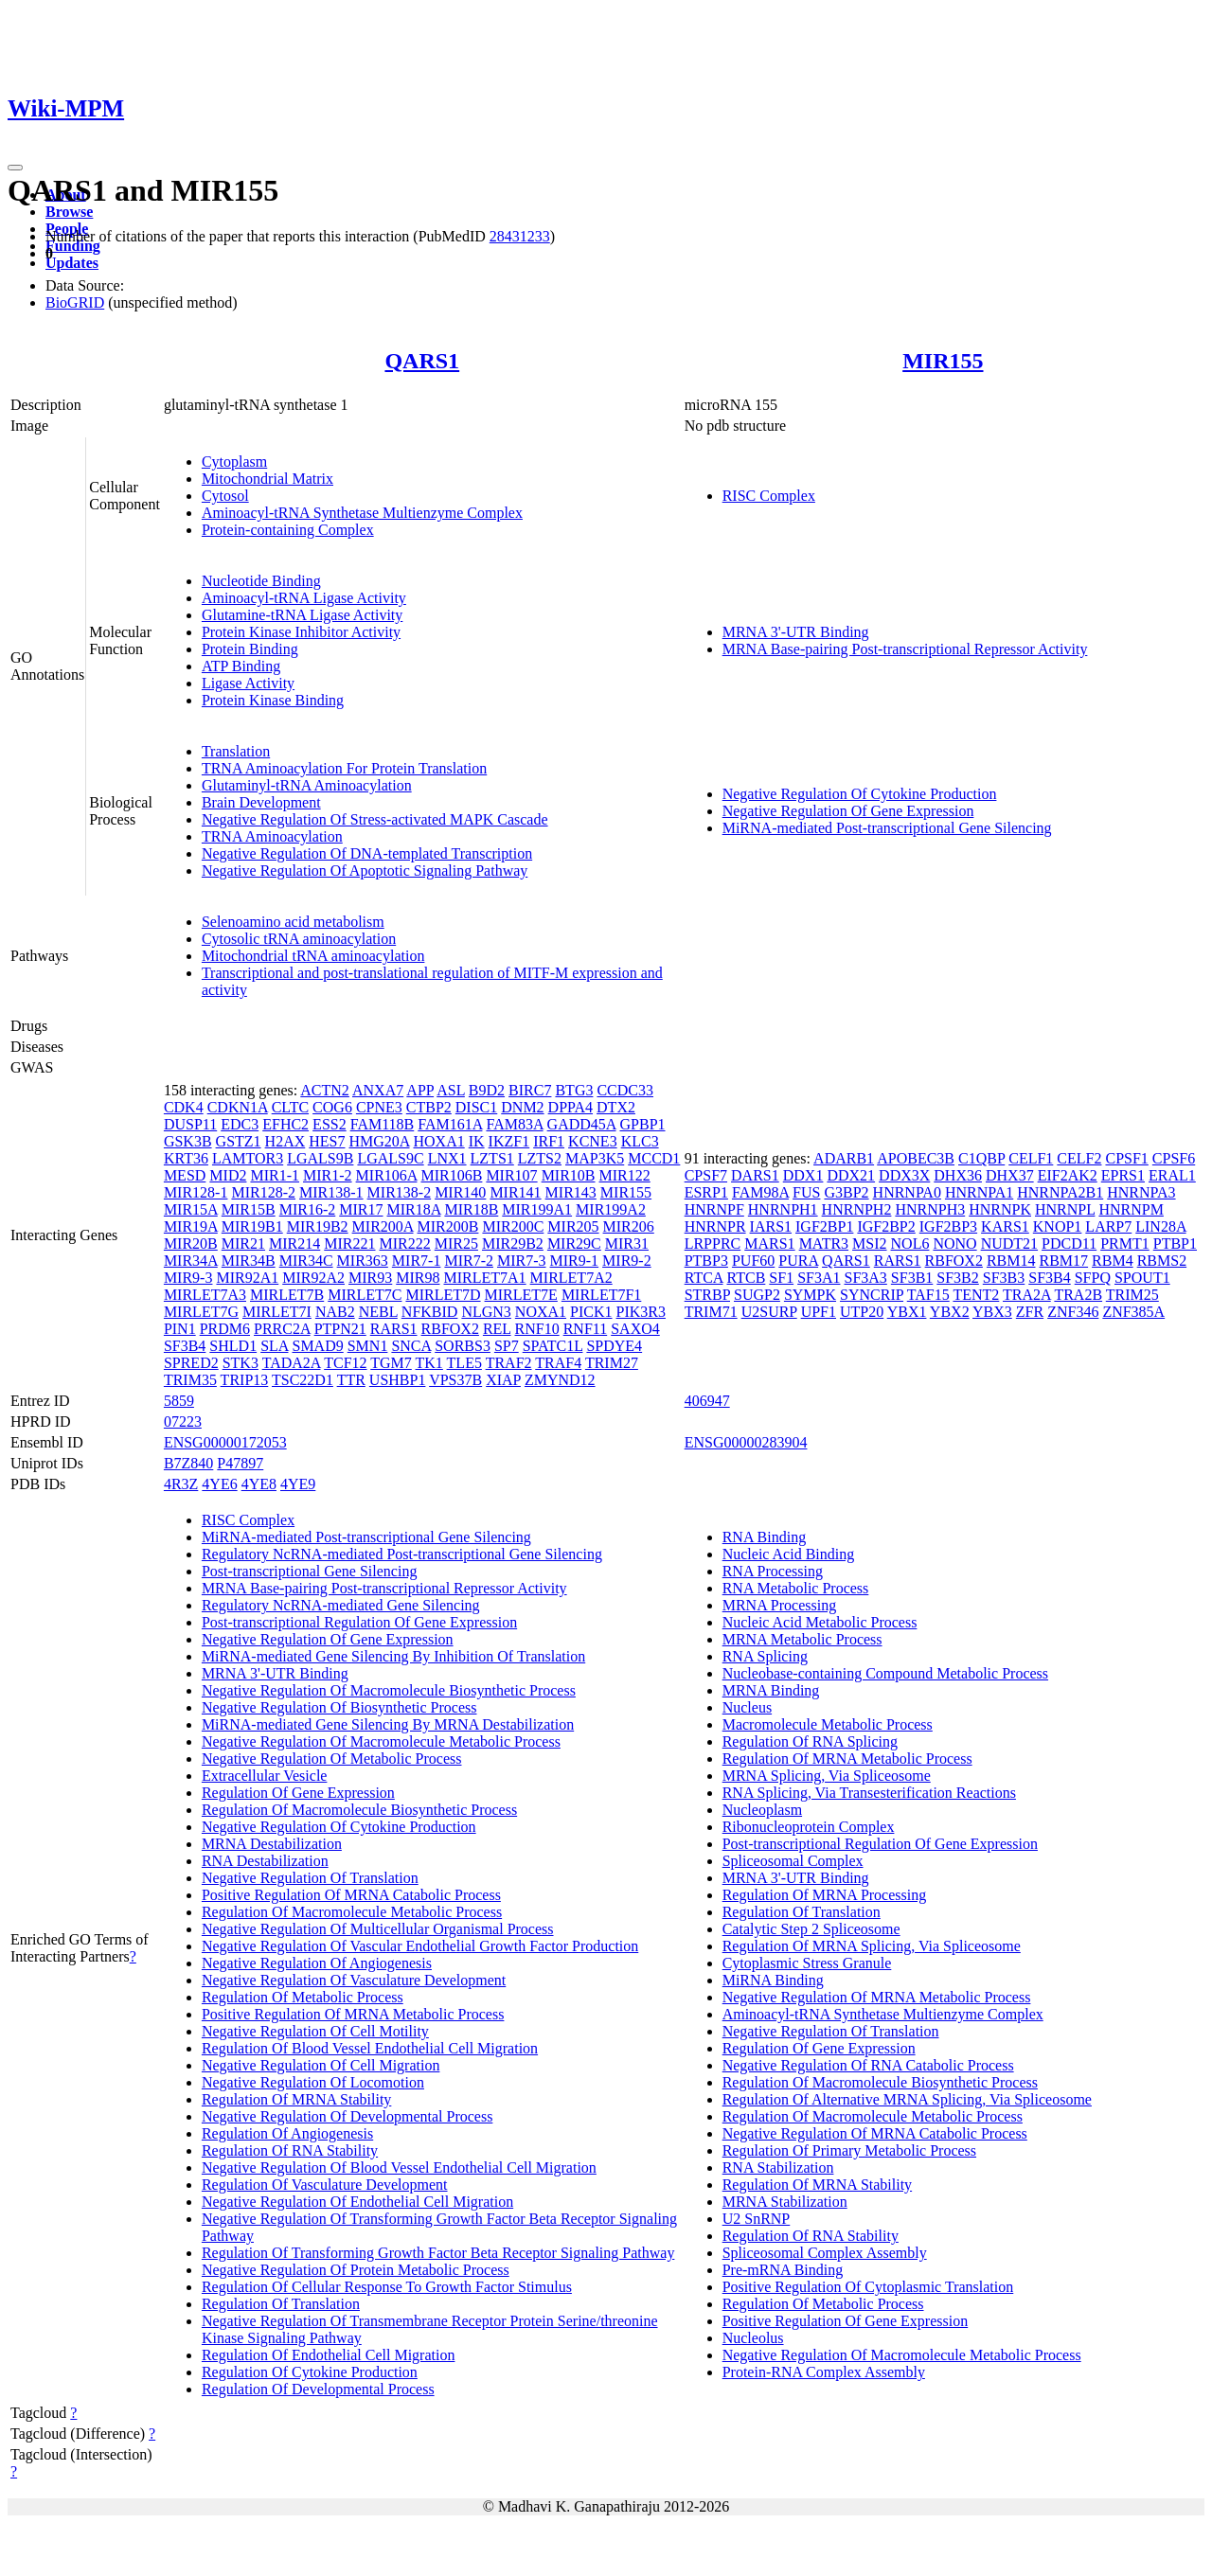 Image resolution: width=1212 pixels, height=2576 pixels. I want to click on Extracellular Vesicle, so click(265, 1776).